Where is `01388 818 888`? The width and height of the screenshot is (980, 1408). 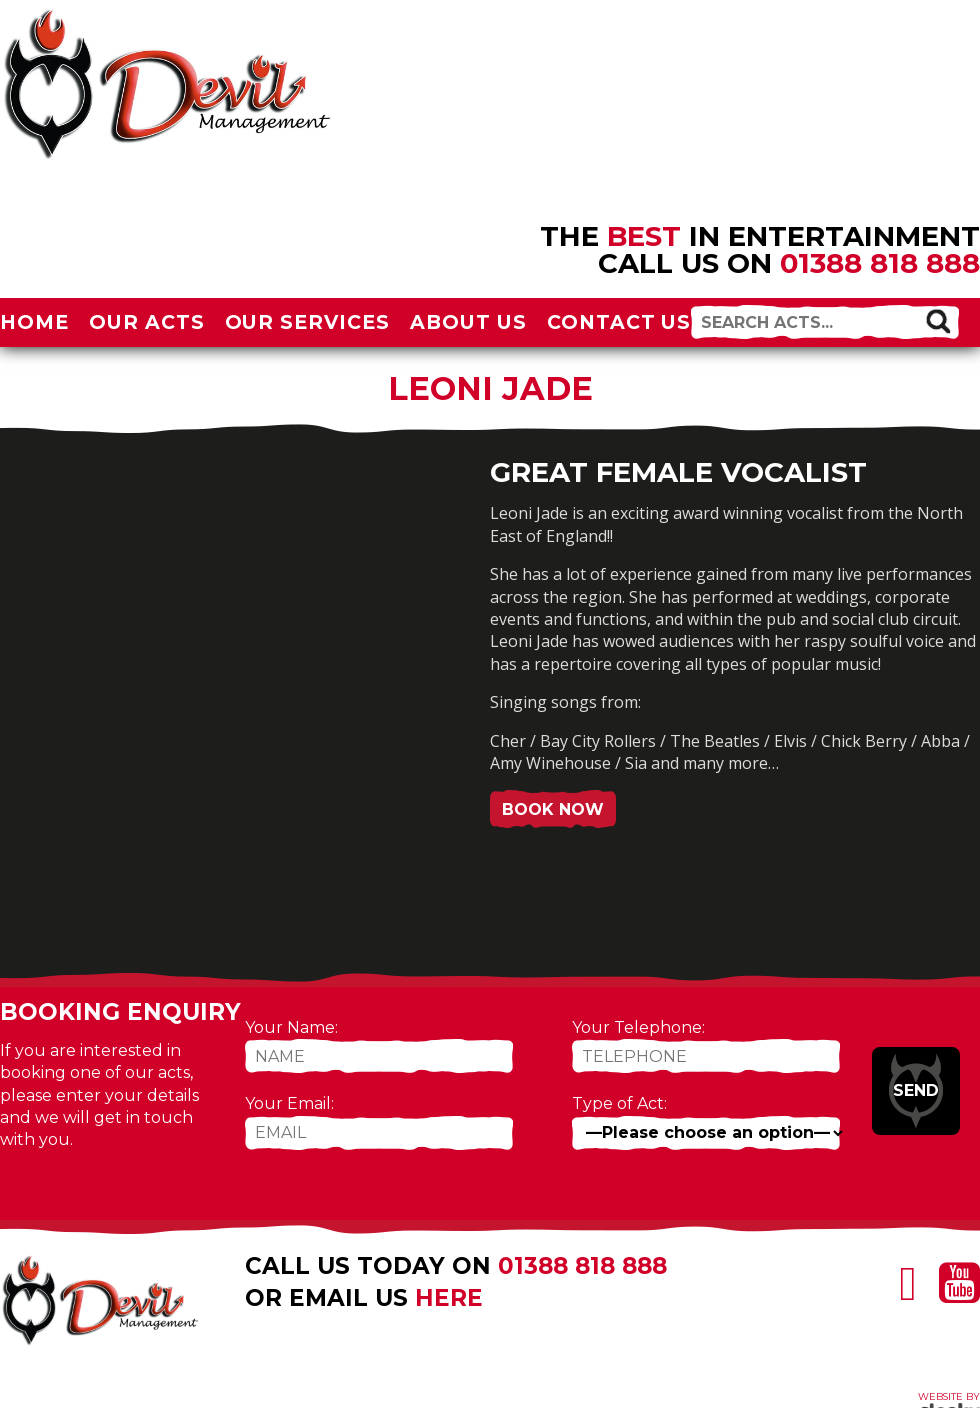
01388 818 888 is located at coordinates (880, 263).